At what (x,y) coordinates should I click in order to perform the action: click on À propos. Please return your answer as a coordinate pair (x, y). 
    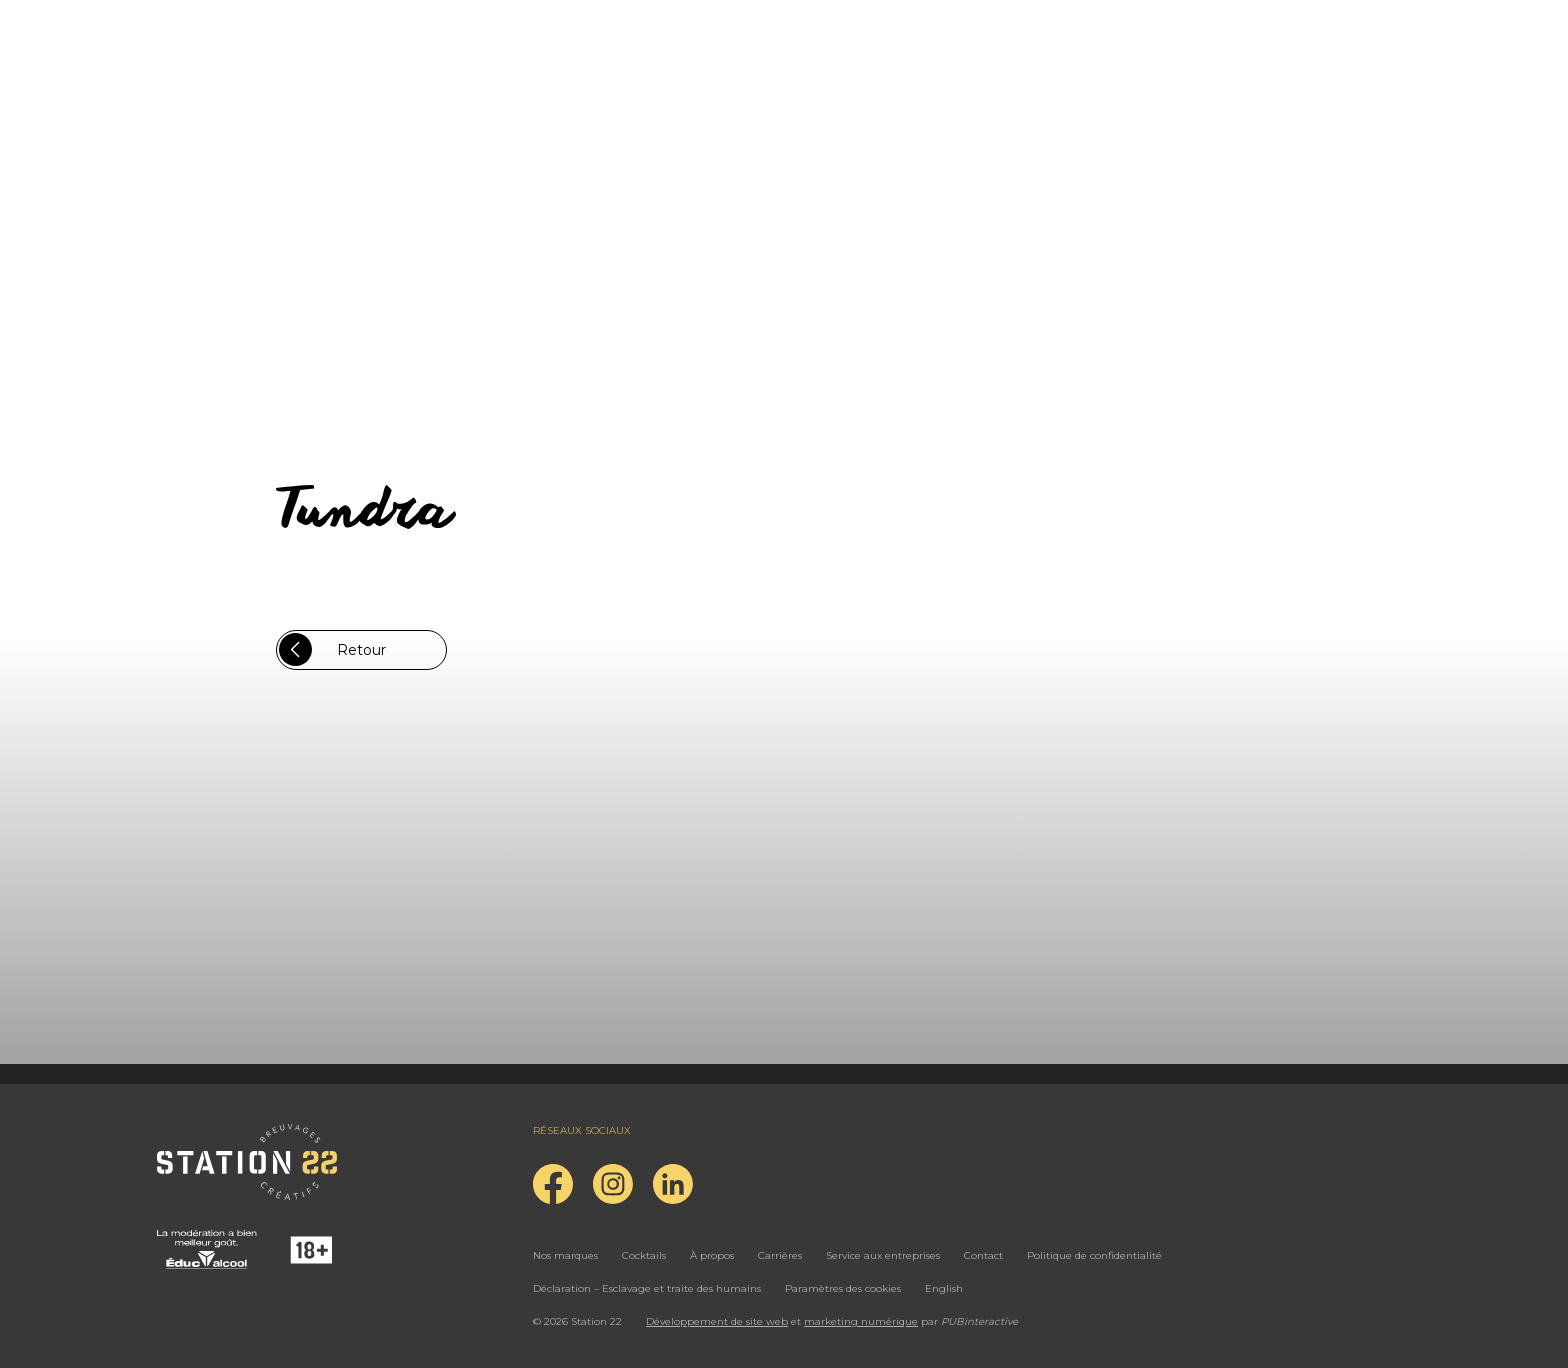
    Looking at the image, I should click on (712, 1255).